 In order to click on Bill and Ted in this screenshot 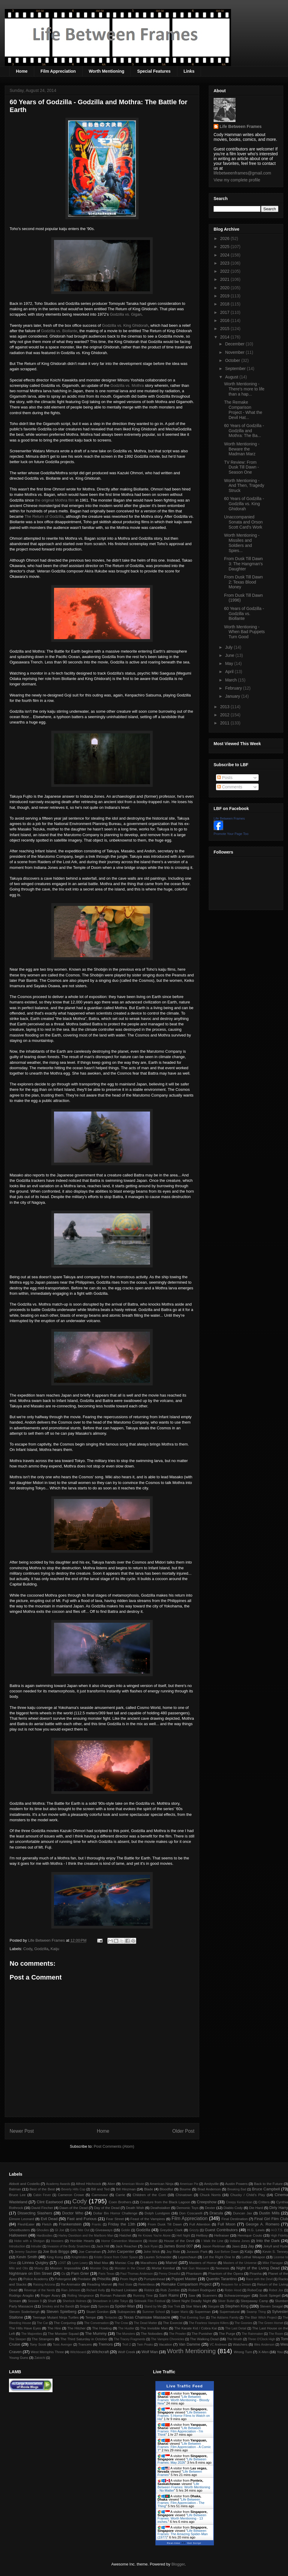, I will do `click(100, 2189)`.